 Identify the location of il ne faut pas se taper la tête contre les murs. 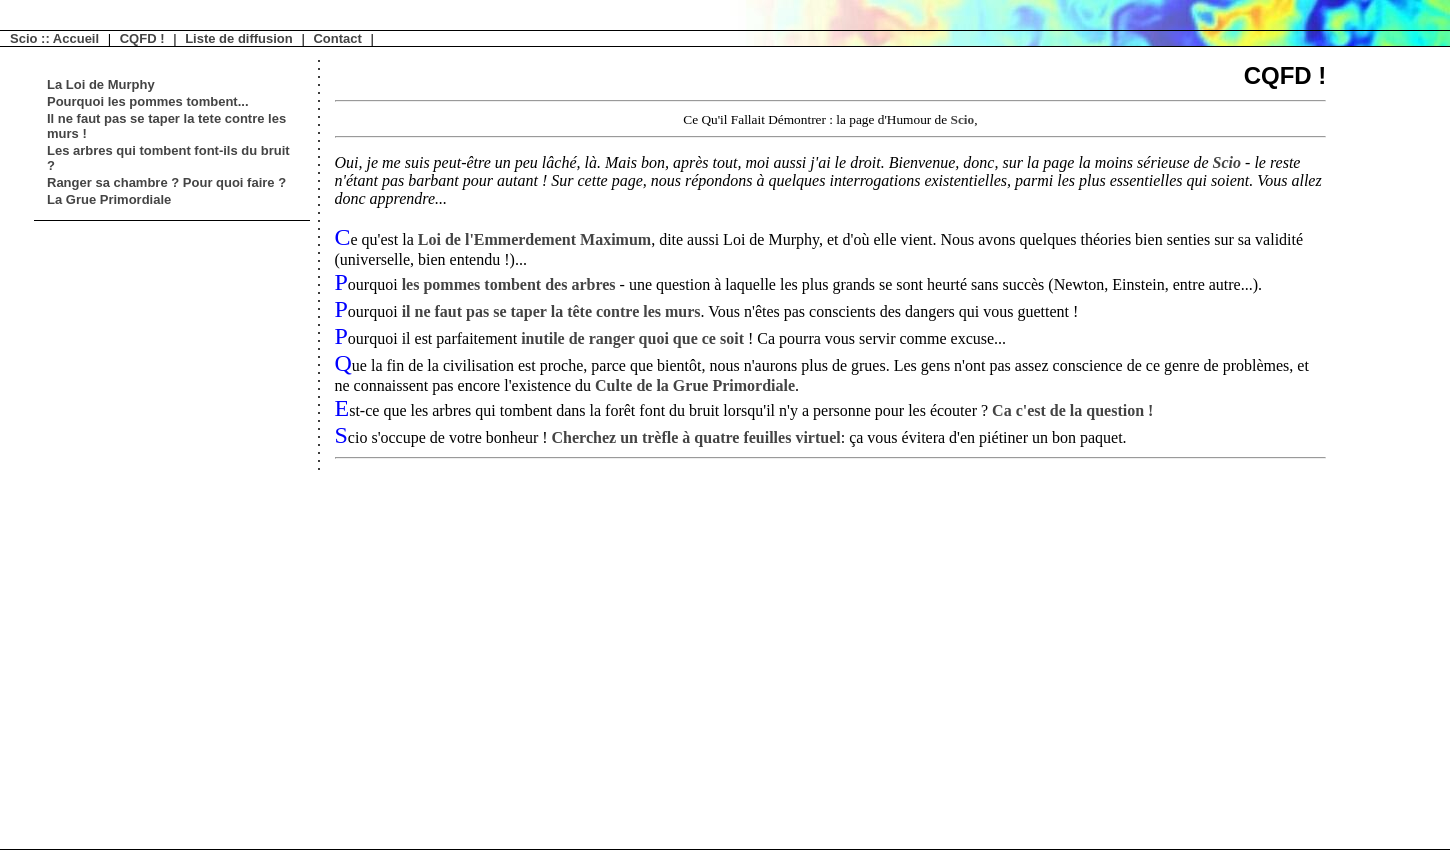
(551, 311).